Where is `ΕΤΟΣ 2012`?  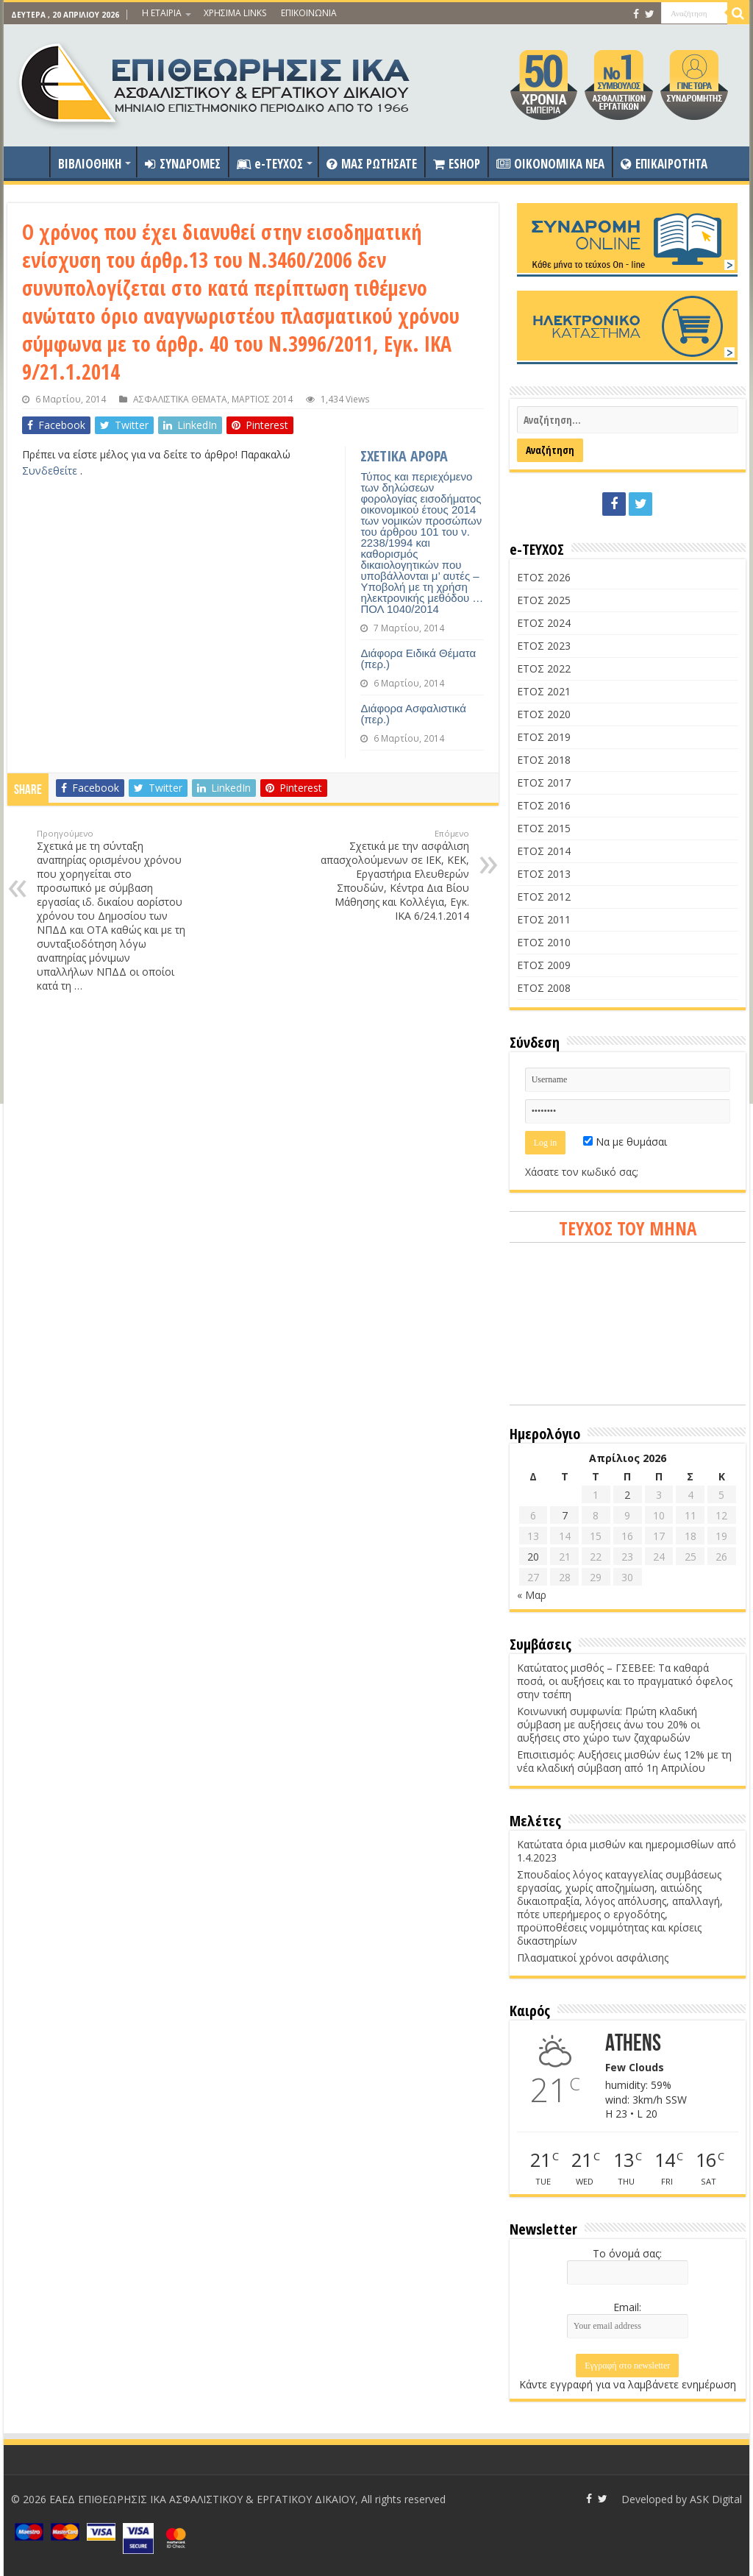 ΕΤΟΣ 2012 is located at coordinates (544, 897).